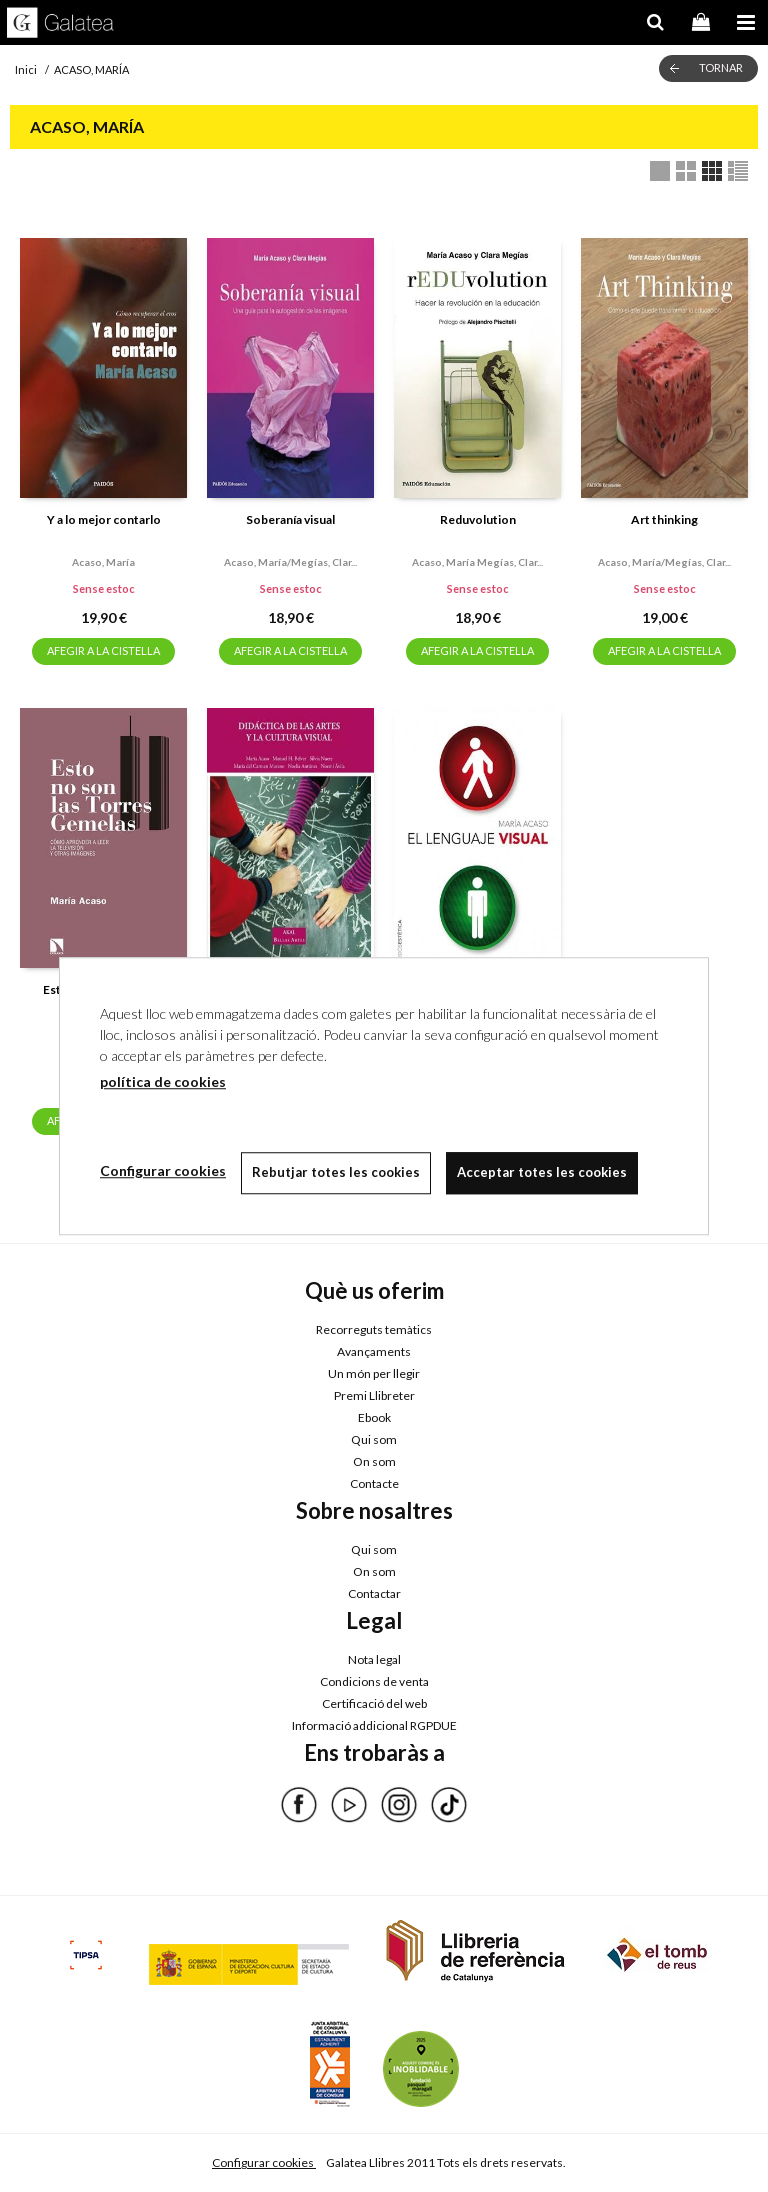 The width and height of the screenshot is (768, 2192). What do you see at coordinates (374, 1351) in the screenshot?
I see `Avançaments` at bounding box center [374, 1351].